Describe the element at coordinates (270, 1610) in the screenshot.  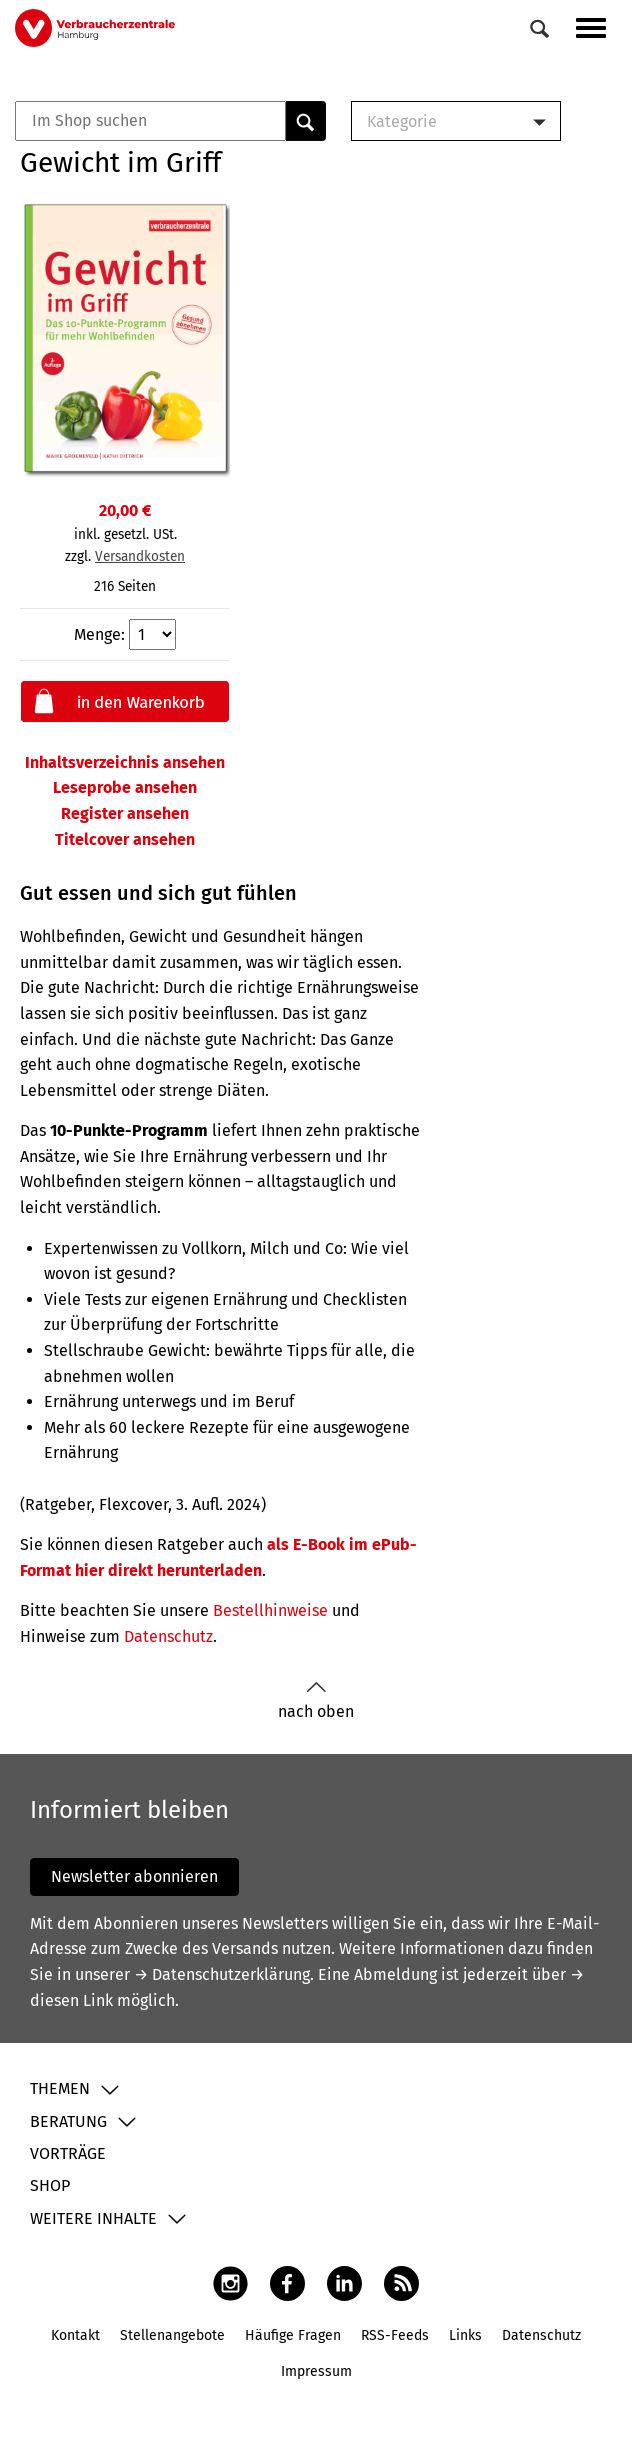
I see `Bestellhinweise` at that location.